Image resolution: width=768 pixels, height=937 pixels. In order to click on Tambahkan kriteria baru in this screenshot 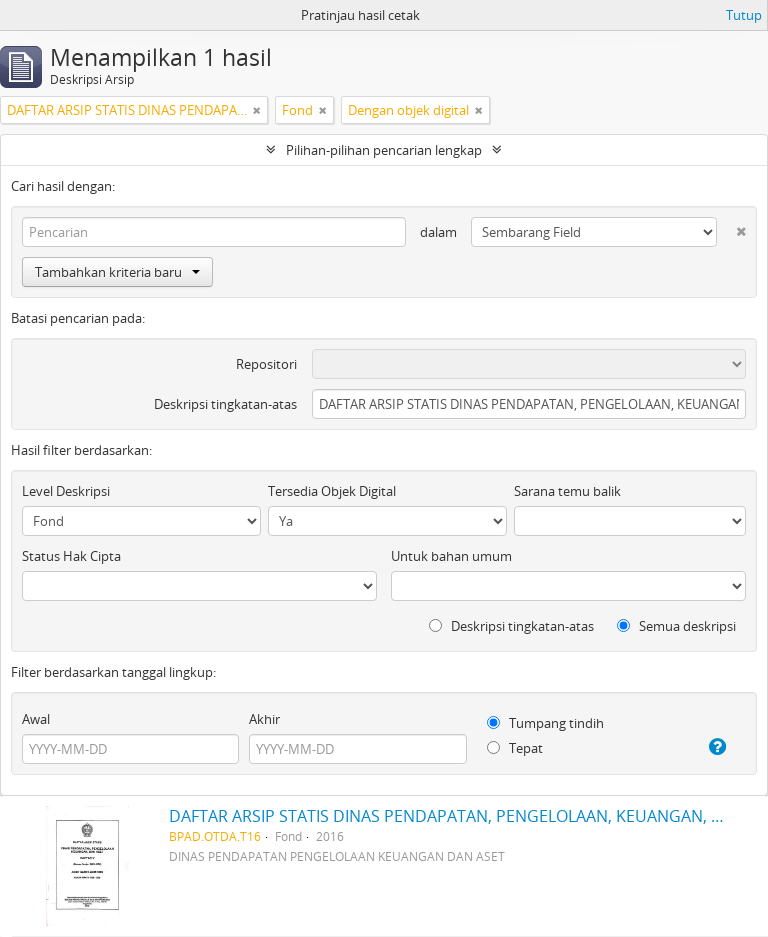, I will do `click(117, 272)`.